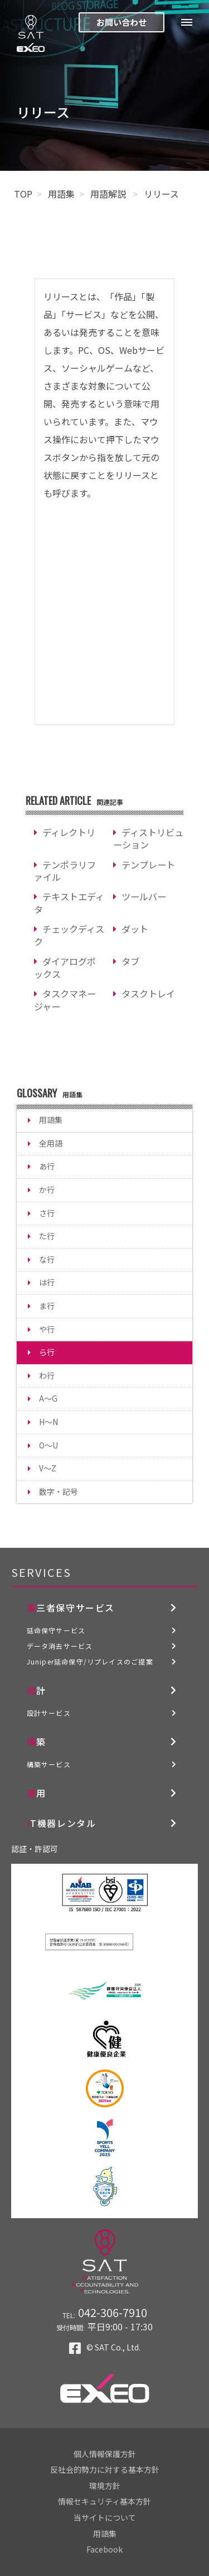  Describe the element at coordinates (148, 993) in the screenshot. I see `タスクトレイ` at that location.